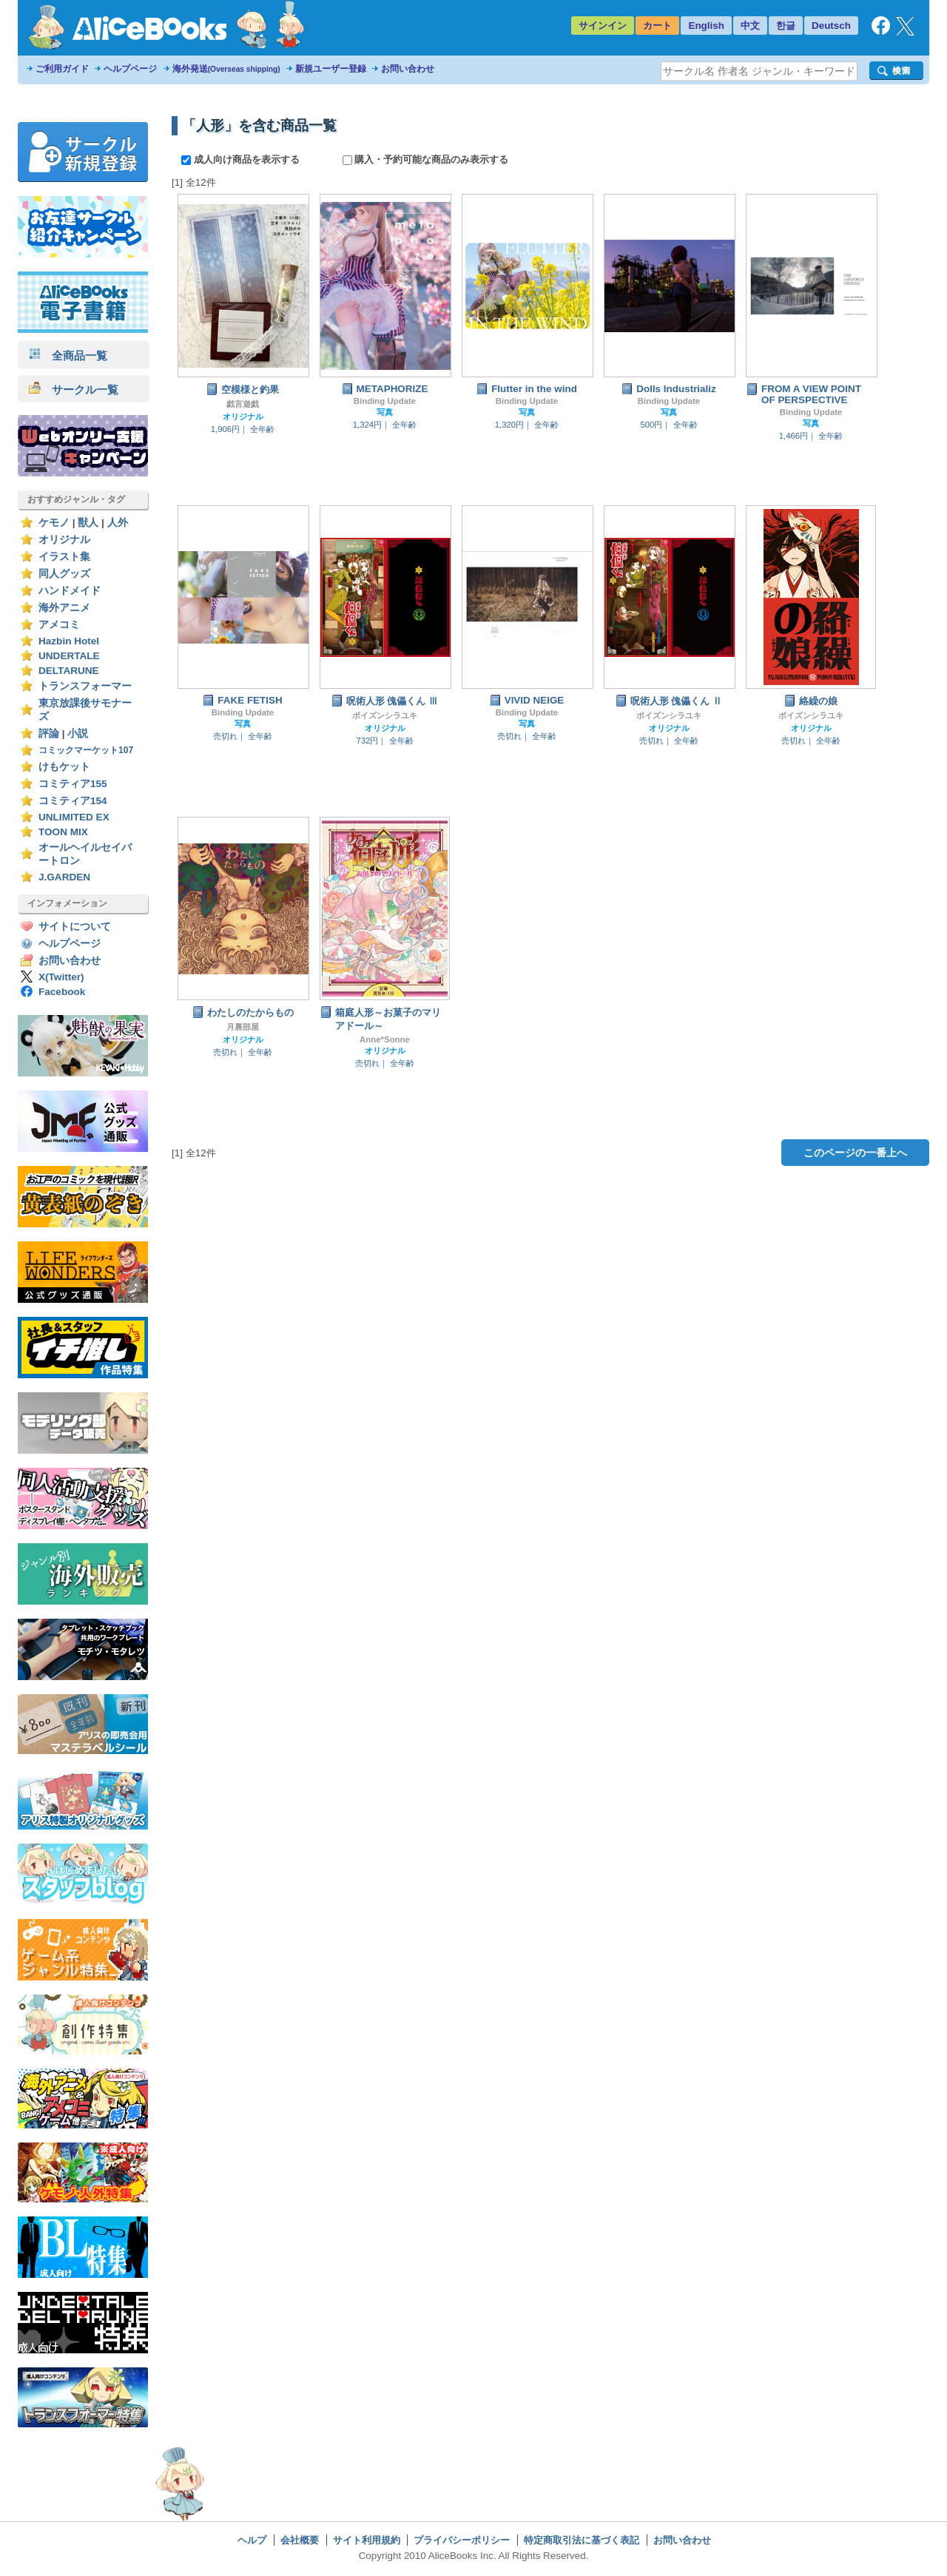 The width and height of the screenshot is (947, 2576). Describe the element at coordinates (130, 69) in the screenshot. I see `ヘルプページ` at that location.